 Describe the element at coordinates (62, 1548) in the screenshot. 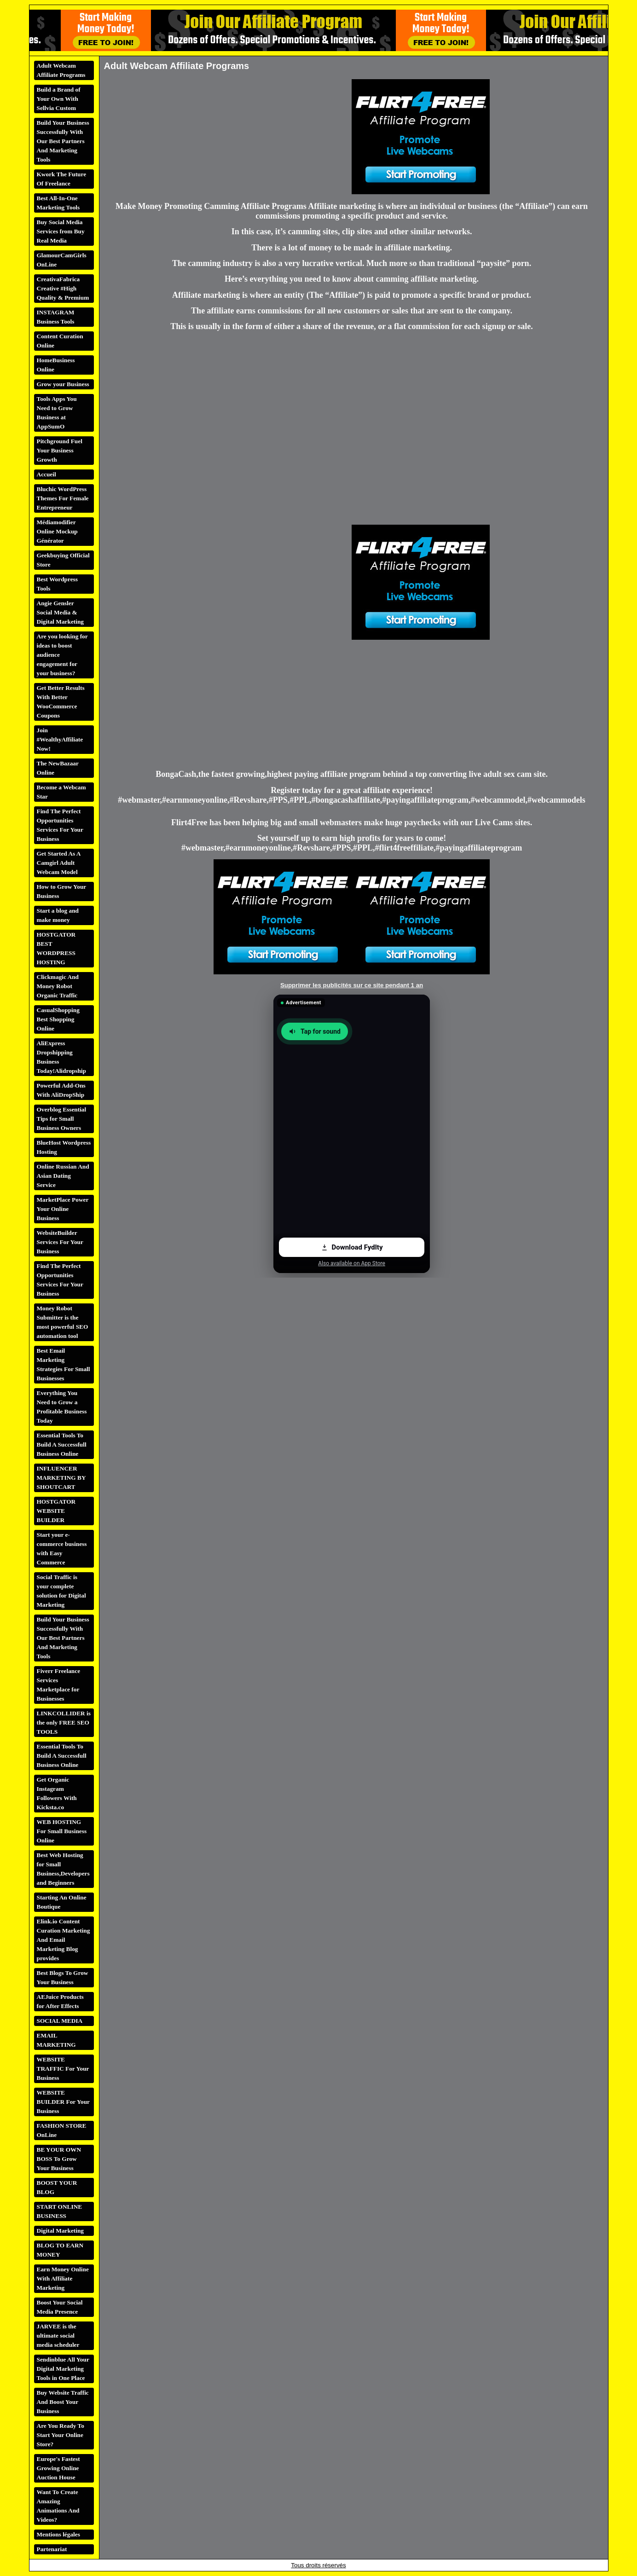

I see `Start your e-commerce business with Easy Commerce` at that location.